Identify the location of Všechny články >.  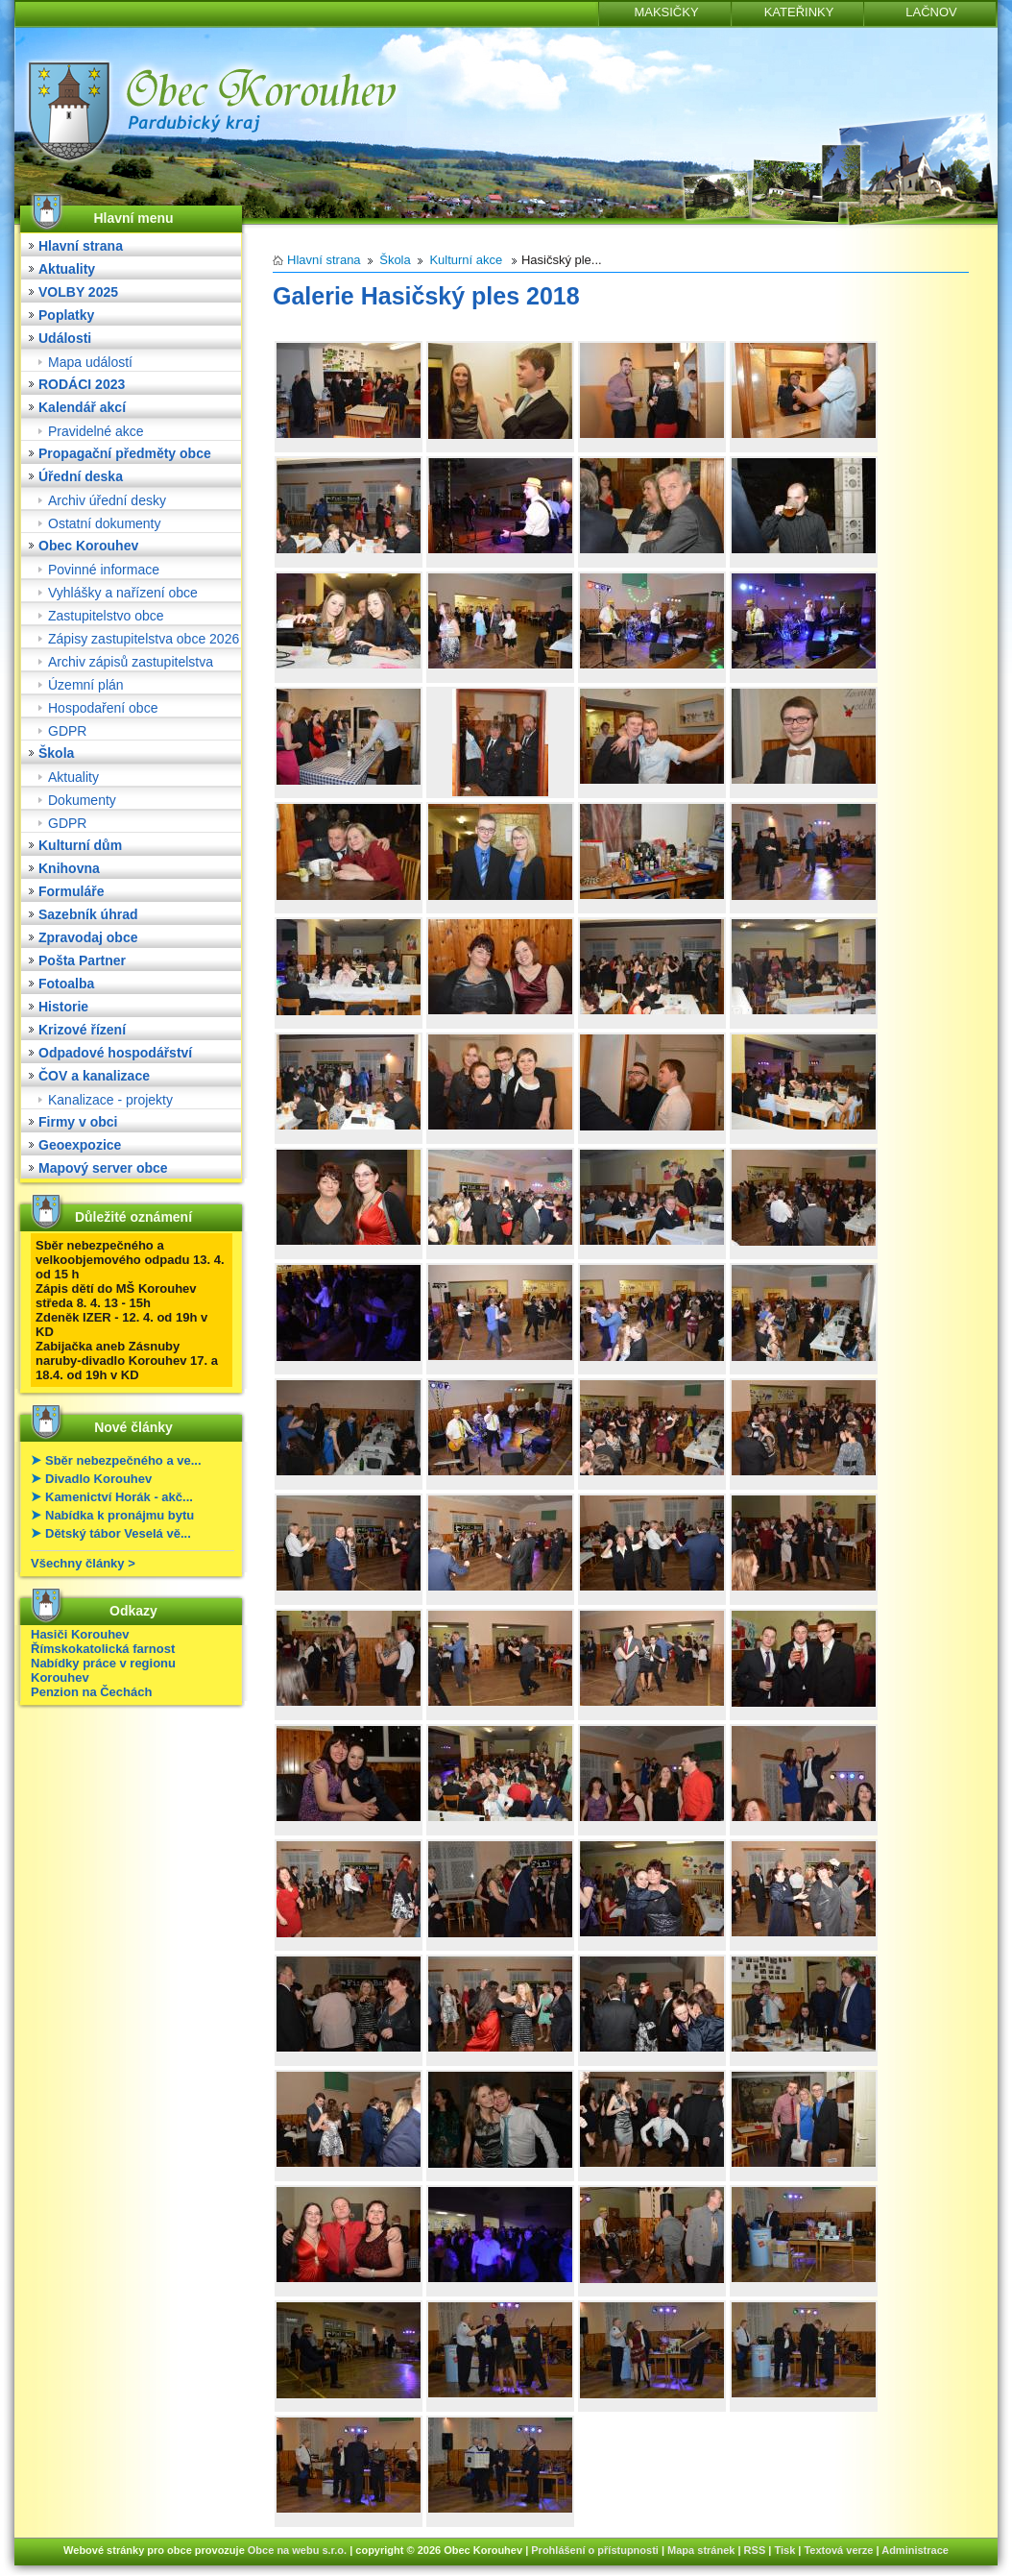
(83, 1563).